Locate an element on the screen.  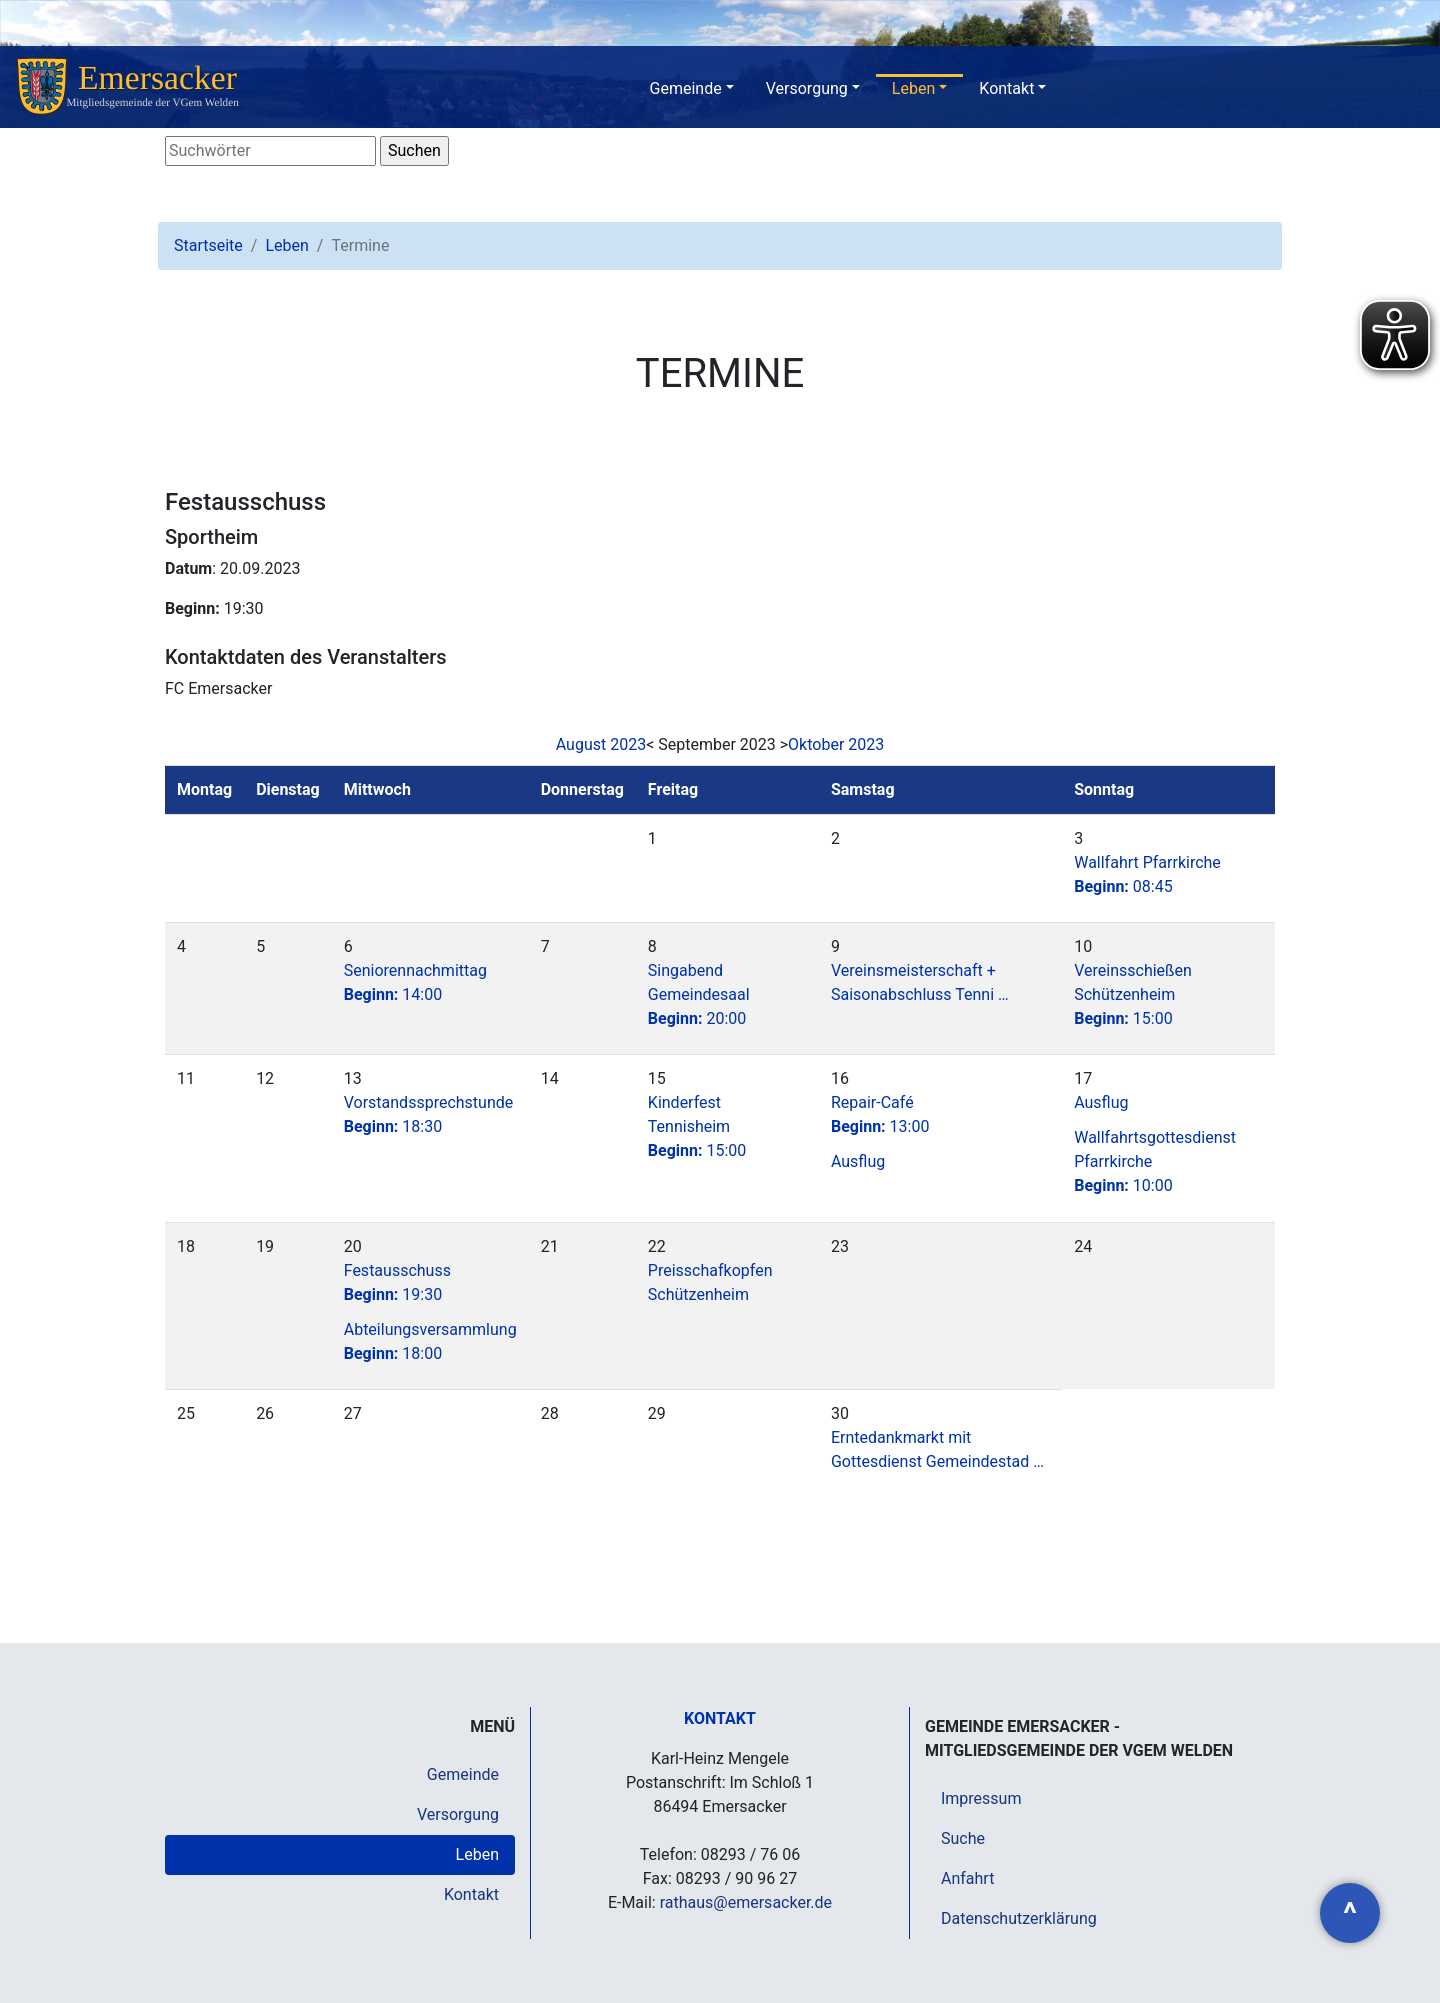
Kontakt is located at coordinates (1006, 88).